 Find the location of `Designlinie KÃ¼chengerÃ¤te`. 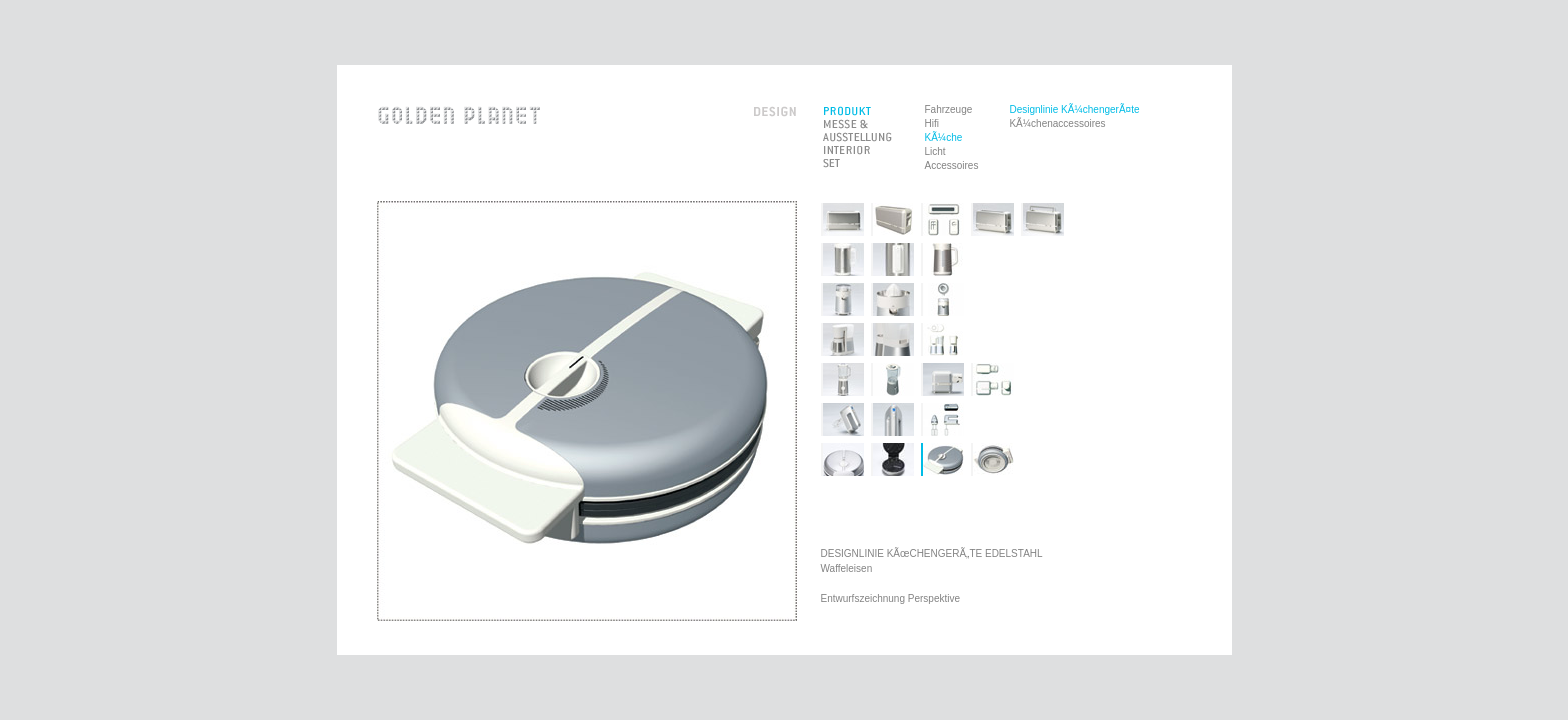

Designlinie KÃ¼chengerÃ¤te is located at coordinates (1074, 109).